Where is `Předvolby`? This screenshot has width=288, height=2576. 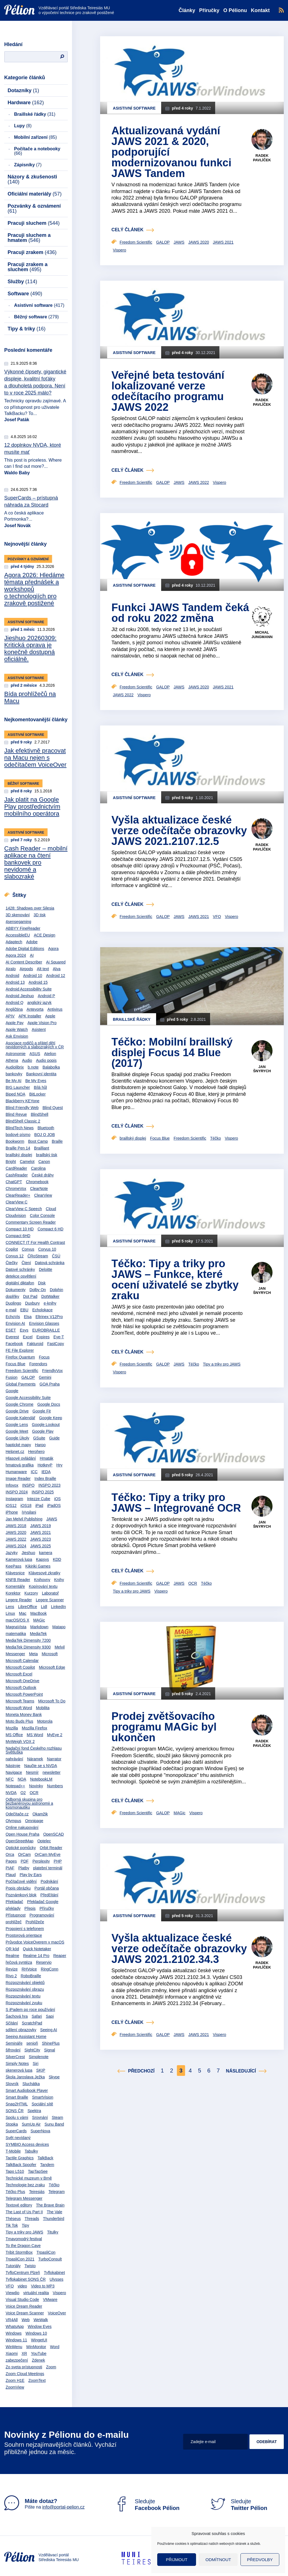
Předvolby is located at coordinates (260, 2559).